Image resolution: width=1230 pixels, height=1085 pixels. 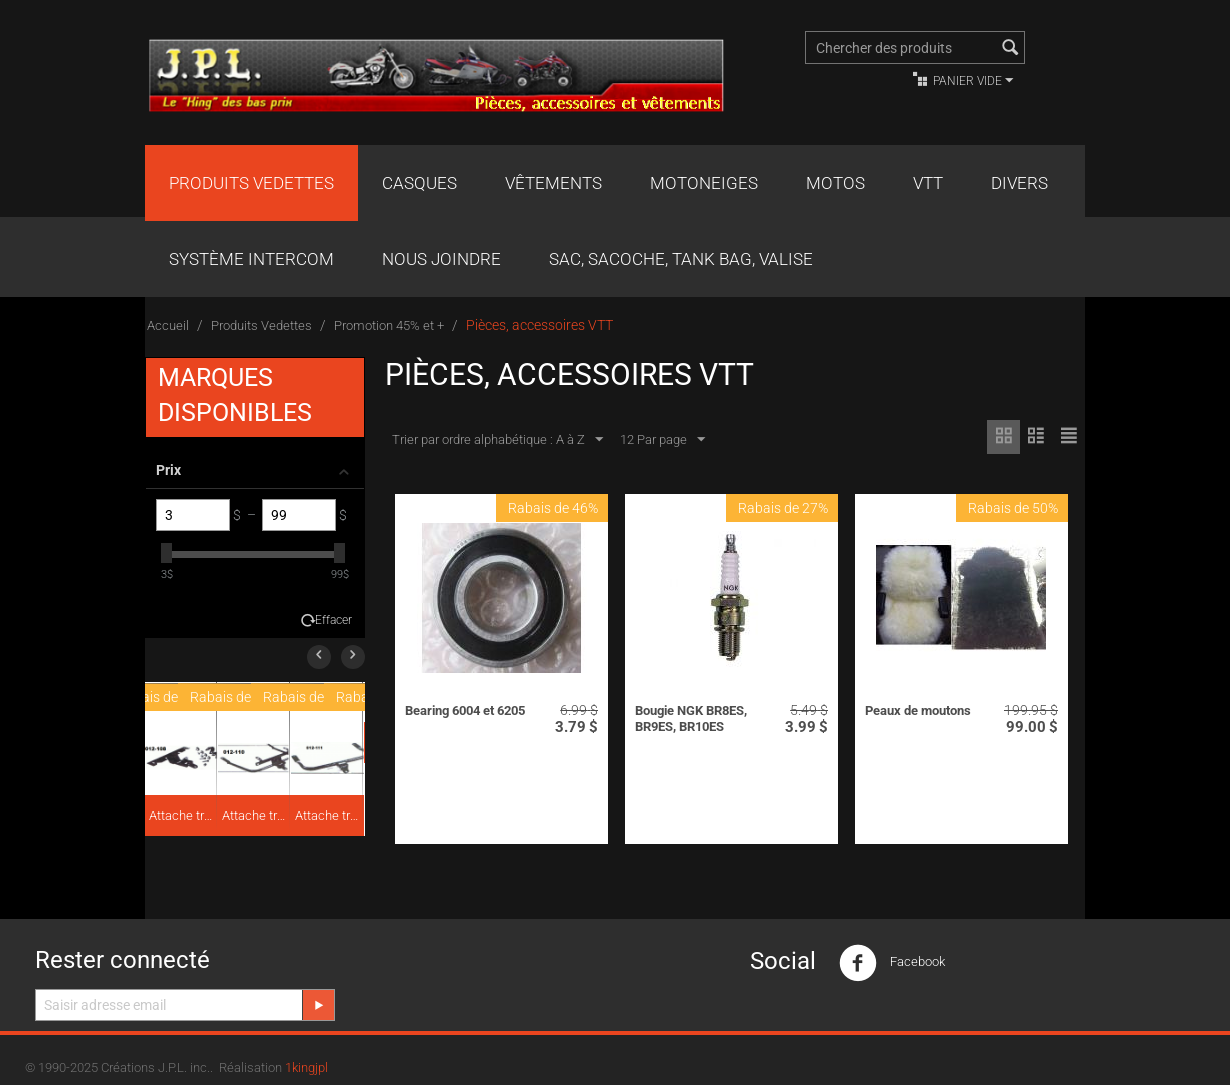 What do you see at coordinates (691, 718) in the screenshot?
I see `Bougie NGK BR8ES, BR9ES, BR10ES` at bounding box center [691, 718].